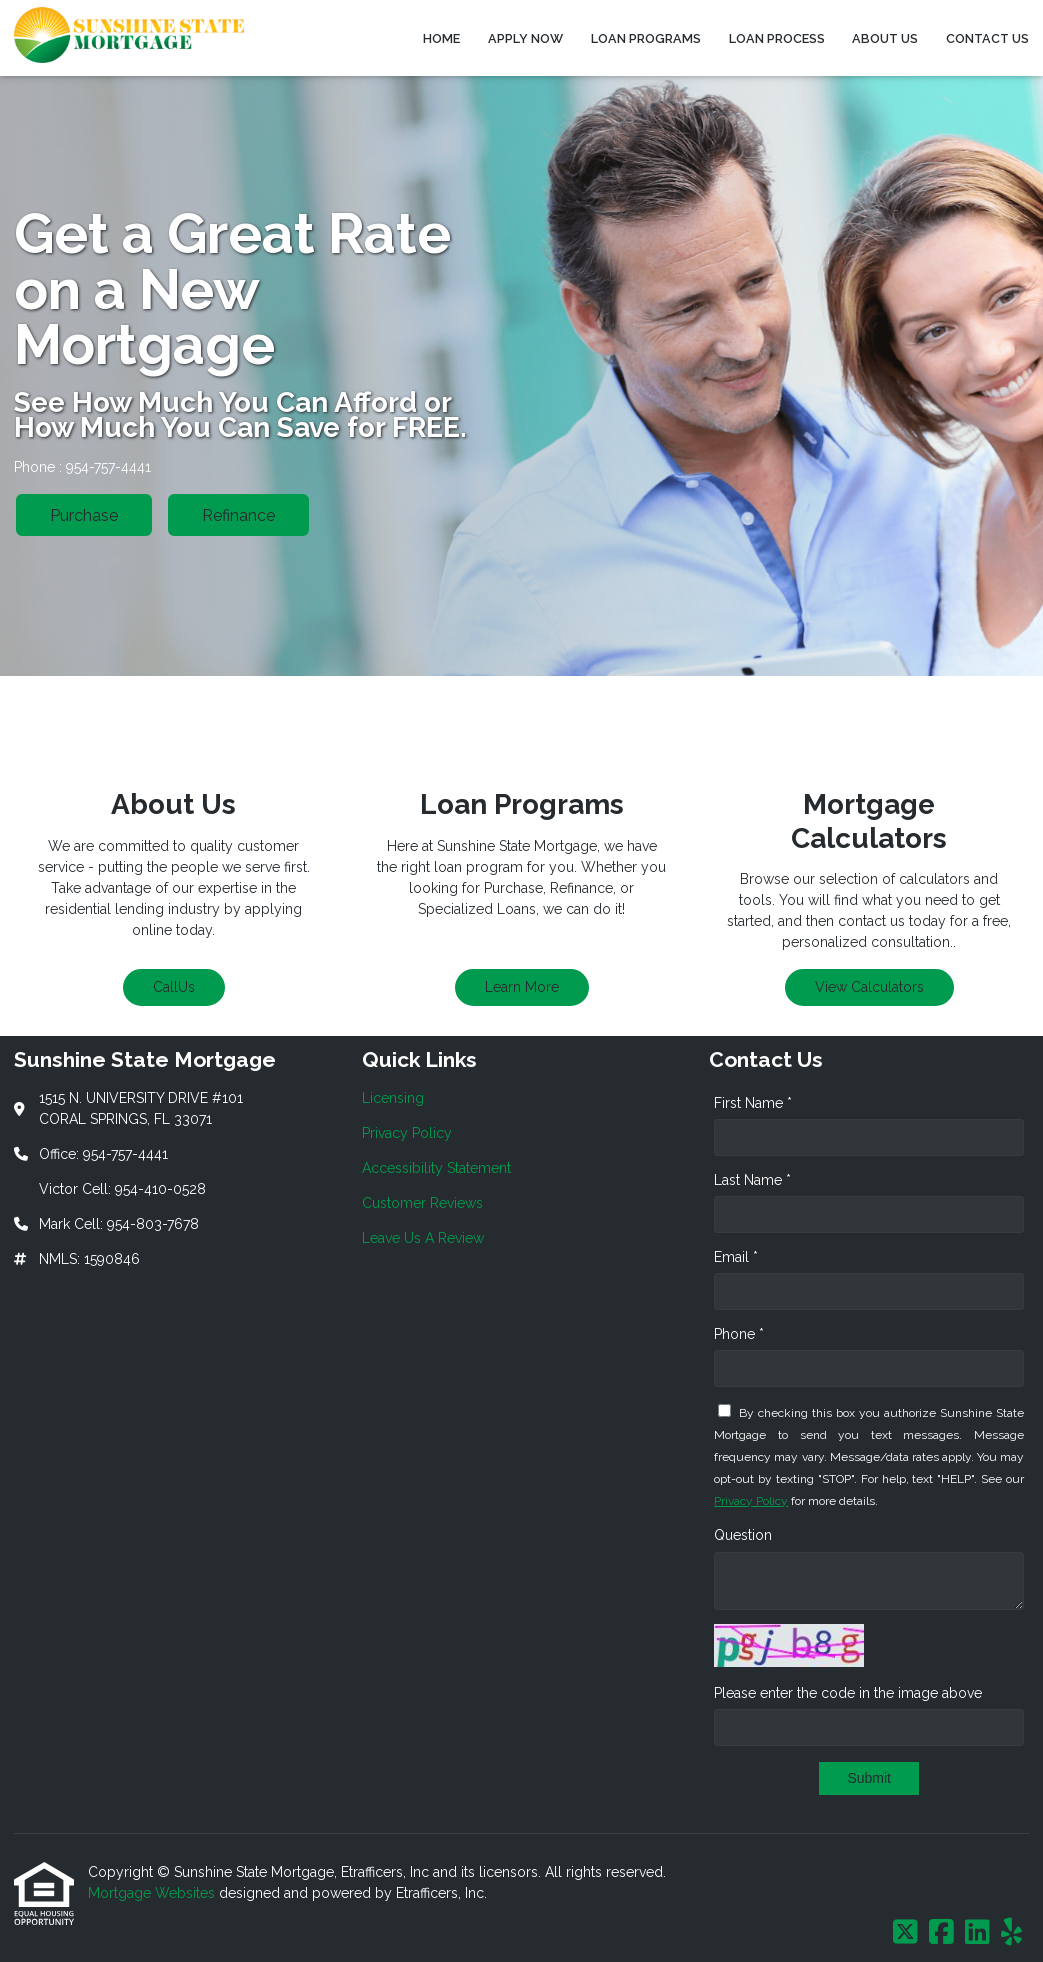  I want to click on Purchase, so click(84, 515).